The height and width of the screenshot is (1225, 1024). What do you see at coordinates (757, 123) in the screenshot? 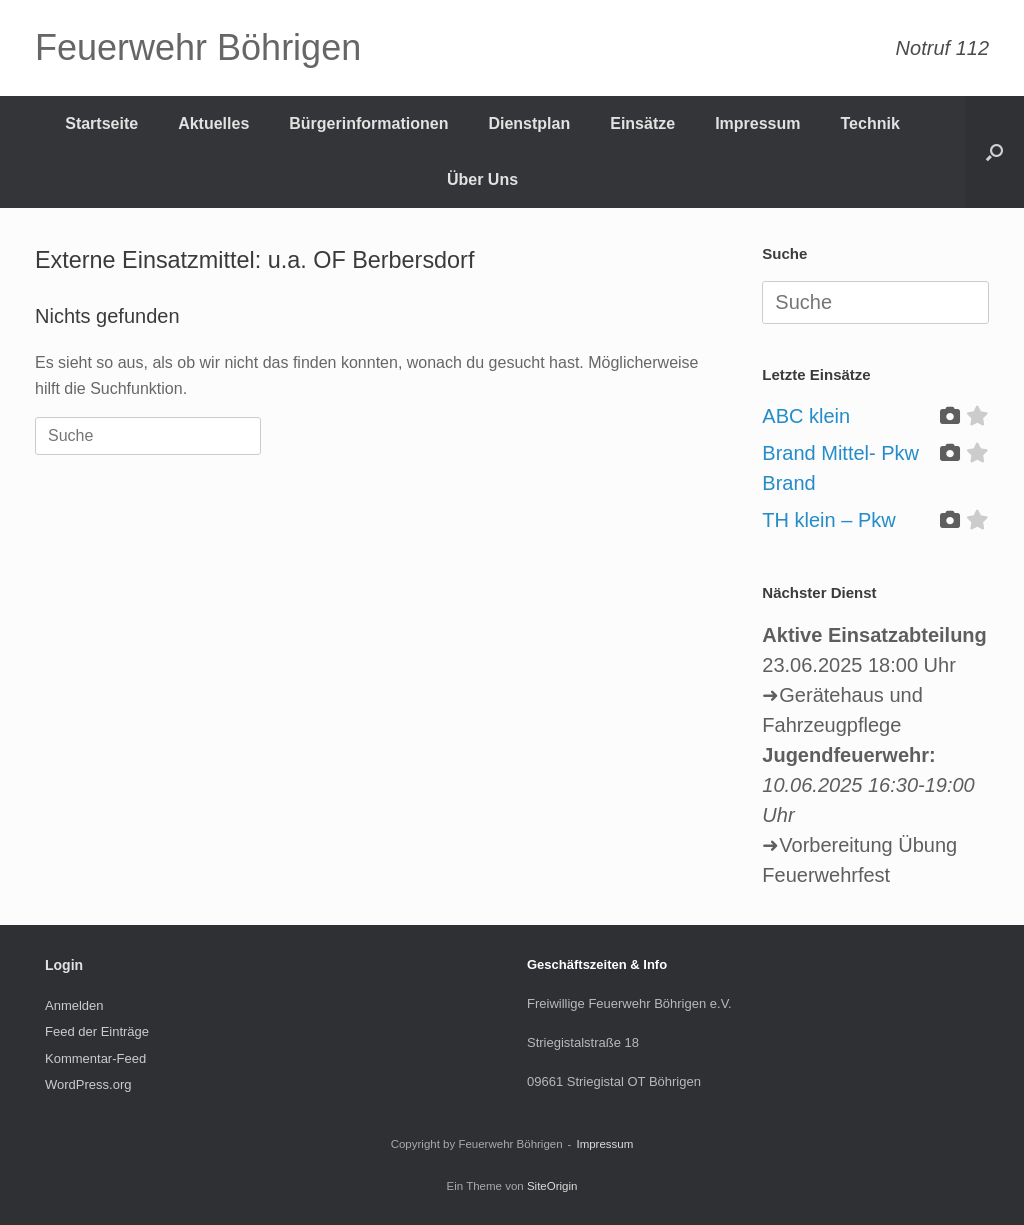
I see `Impressum` at bounding box center [757, 123].